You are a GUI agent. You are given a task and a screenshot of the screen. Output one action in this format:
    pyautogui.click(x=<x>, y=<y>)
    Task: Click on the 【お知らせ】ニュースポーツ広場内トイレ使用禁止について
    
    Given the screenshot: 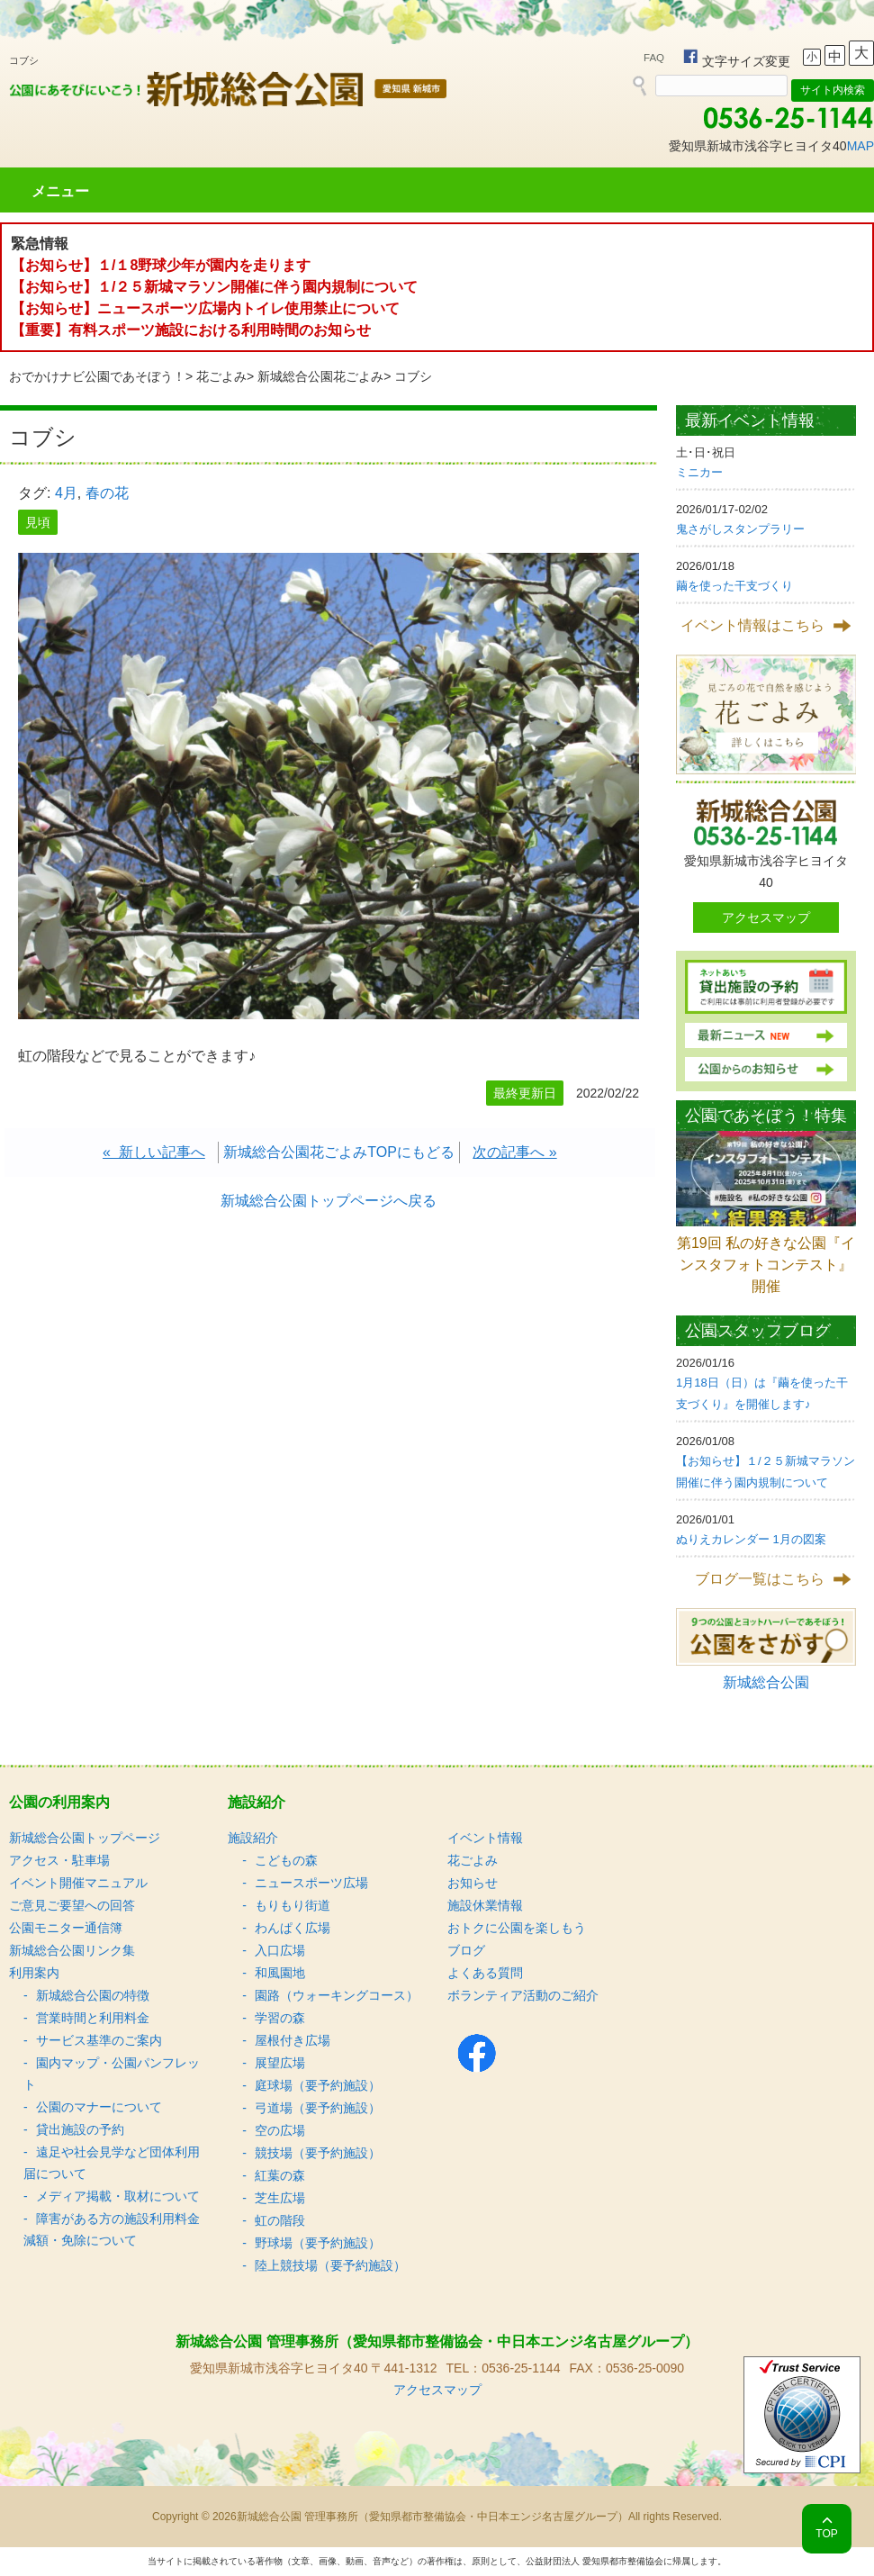 What is the action you would take?
    pyautogui.click(x=205, y=308)
    